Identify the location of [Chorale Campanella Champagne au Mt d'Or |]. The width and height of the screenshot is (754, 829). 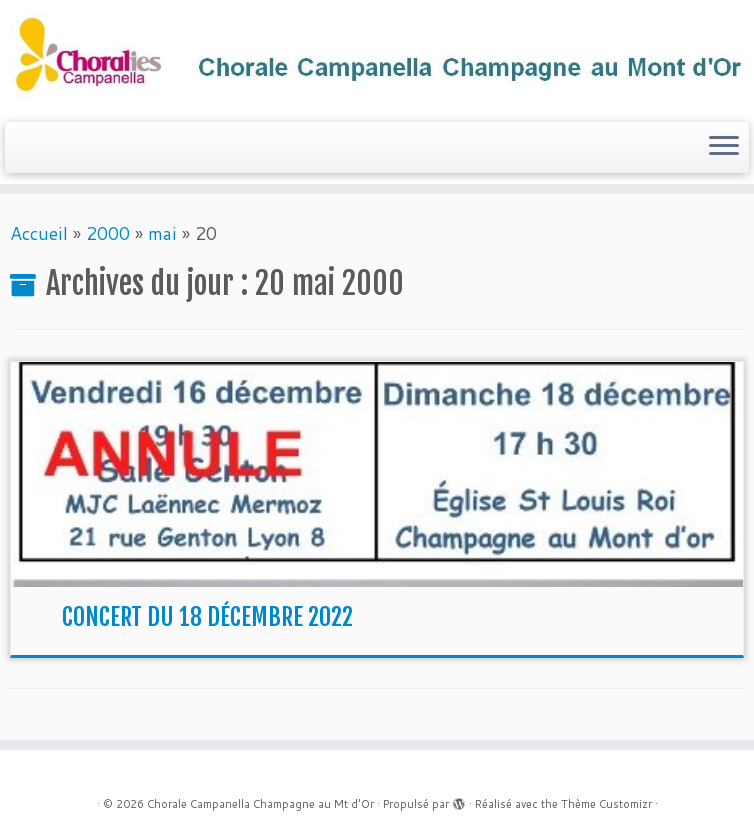
(377, 58).